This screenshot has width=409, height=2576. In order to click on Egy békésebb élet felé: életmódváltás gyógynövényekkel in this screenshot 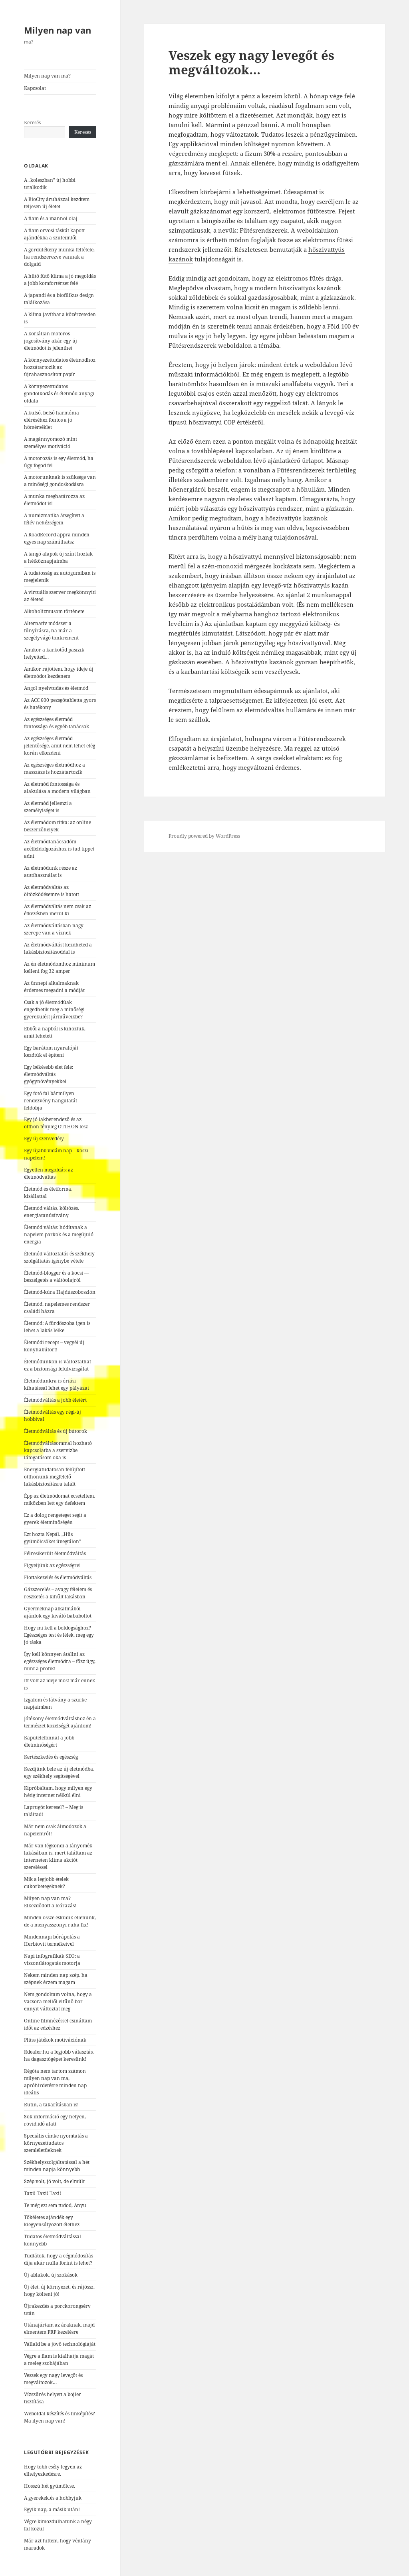, I will do `click(48, 1074)`.